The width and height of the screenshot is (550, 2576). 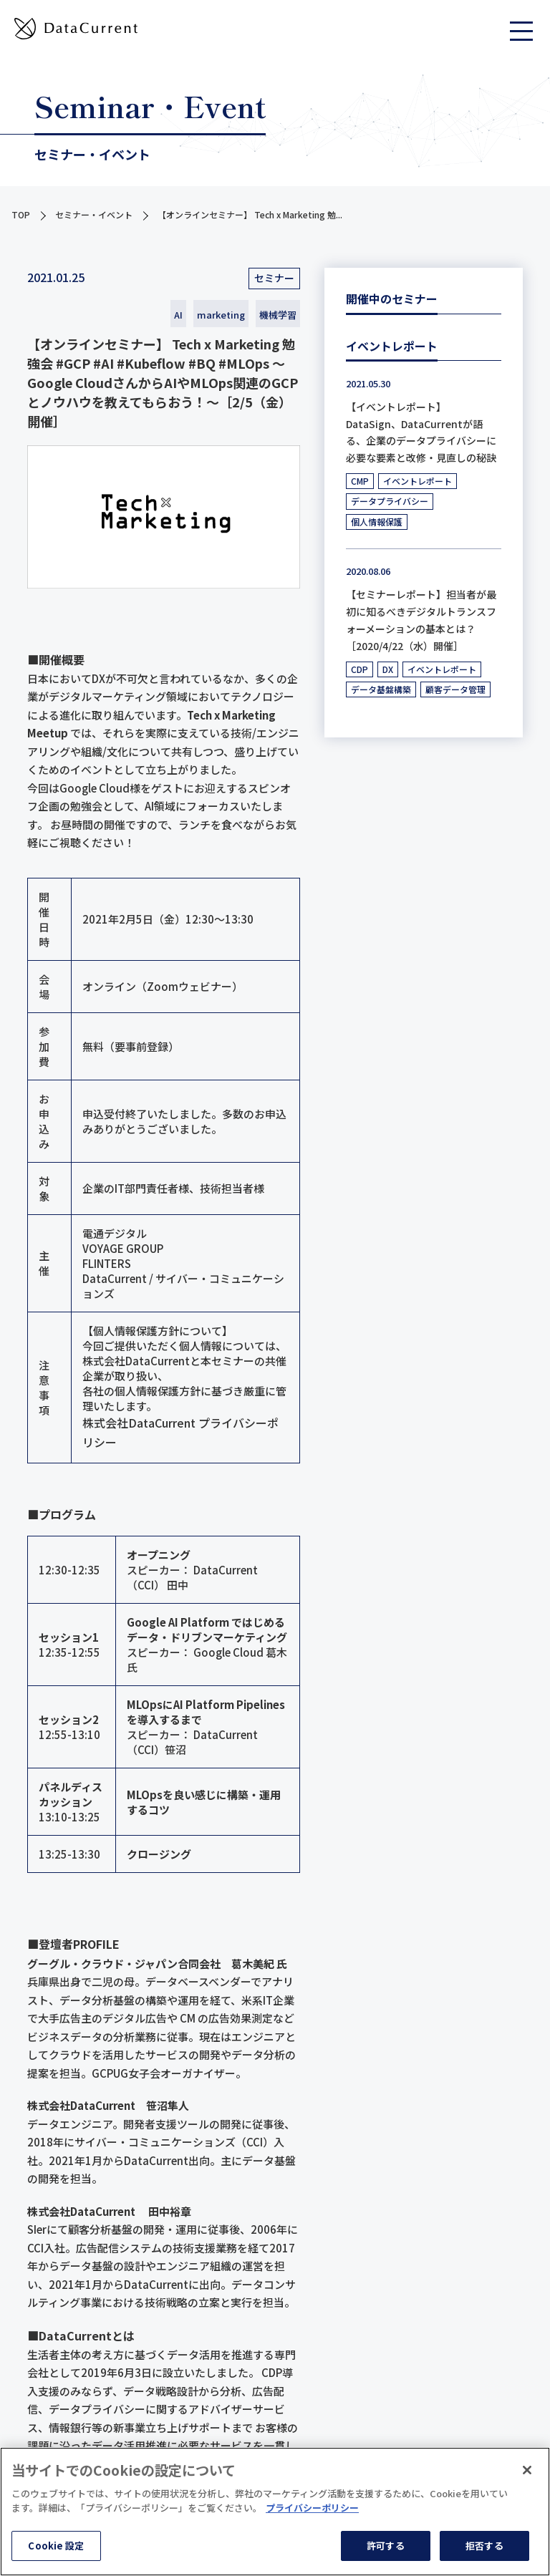 What do you see at coordinates (389, 501) in the screenshot?
I see `データプライバシー` at bounding box center [389, 501].